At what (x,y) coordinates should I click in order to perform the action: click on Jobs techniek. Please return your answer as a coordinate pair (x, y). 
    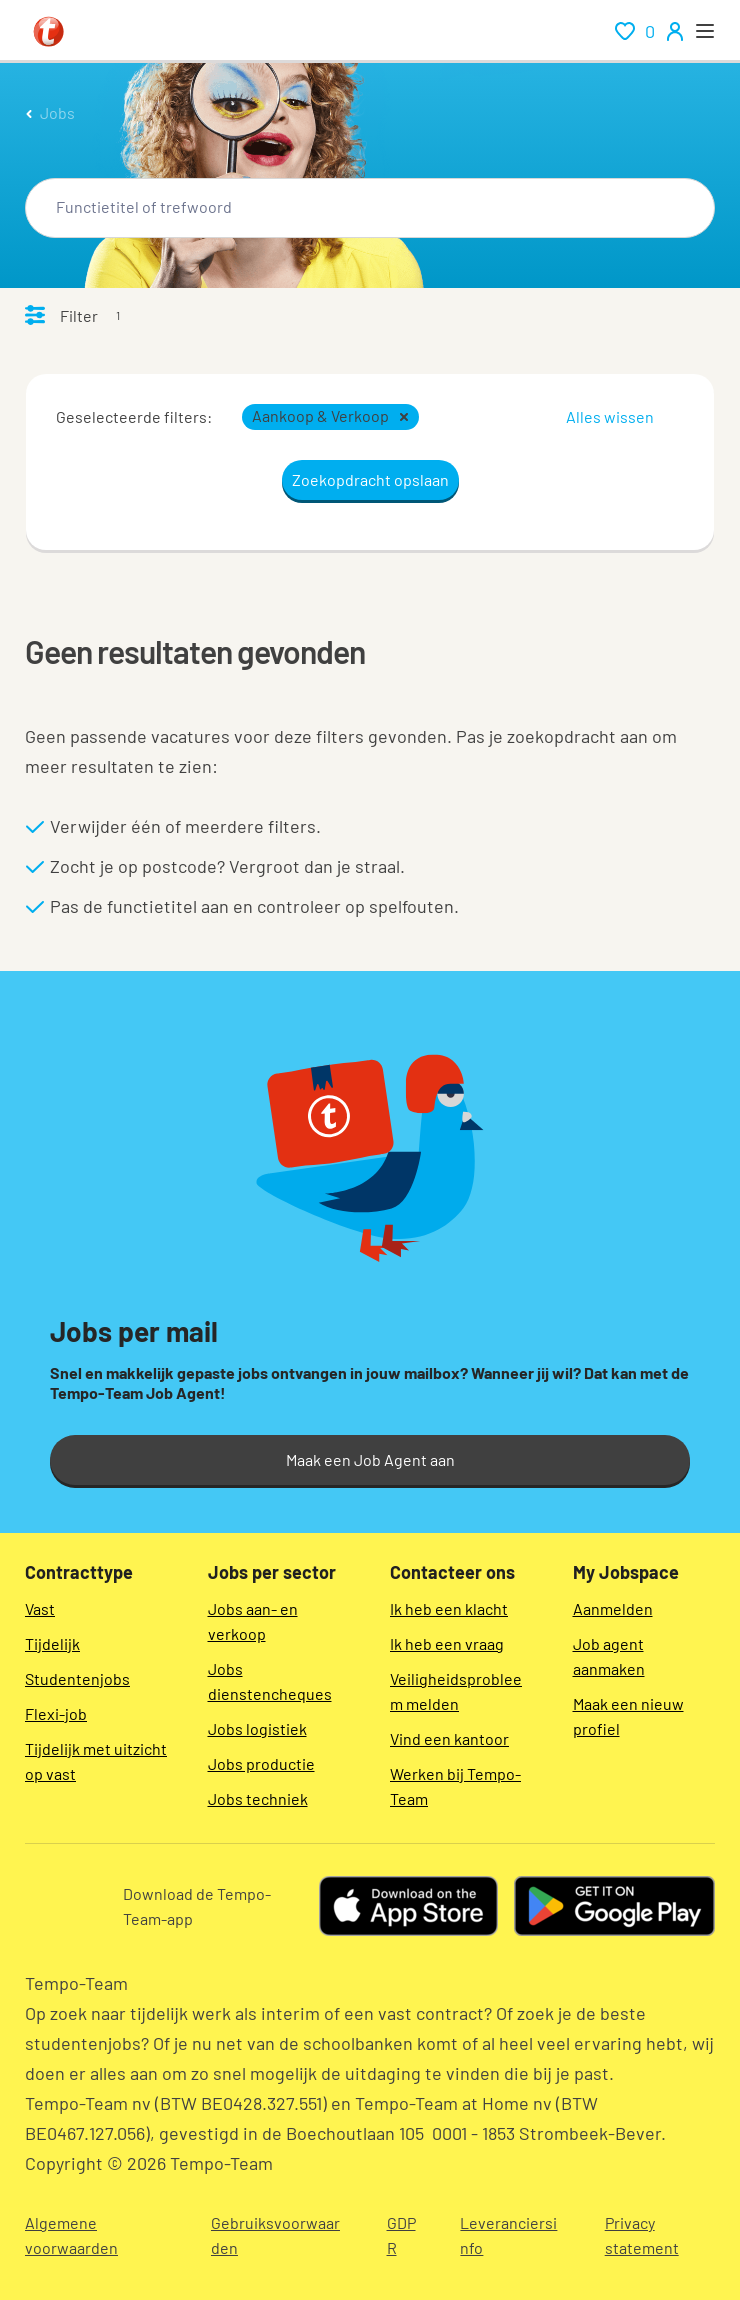
    Looking at the image, I should click on (258, 1798).